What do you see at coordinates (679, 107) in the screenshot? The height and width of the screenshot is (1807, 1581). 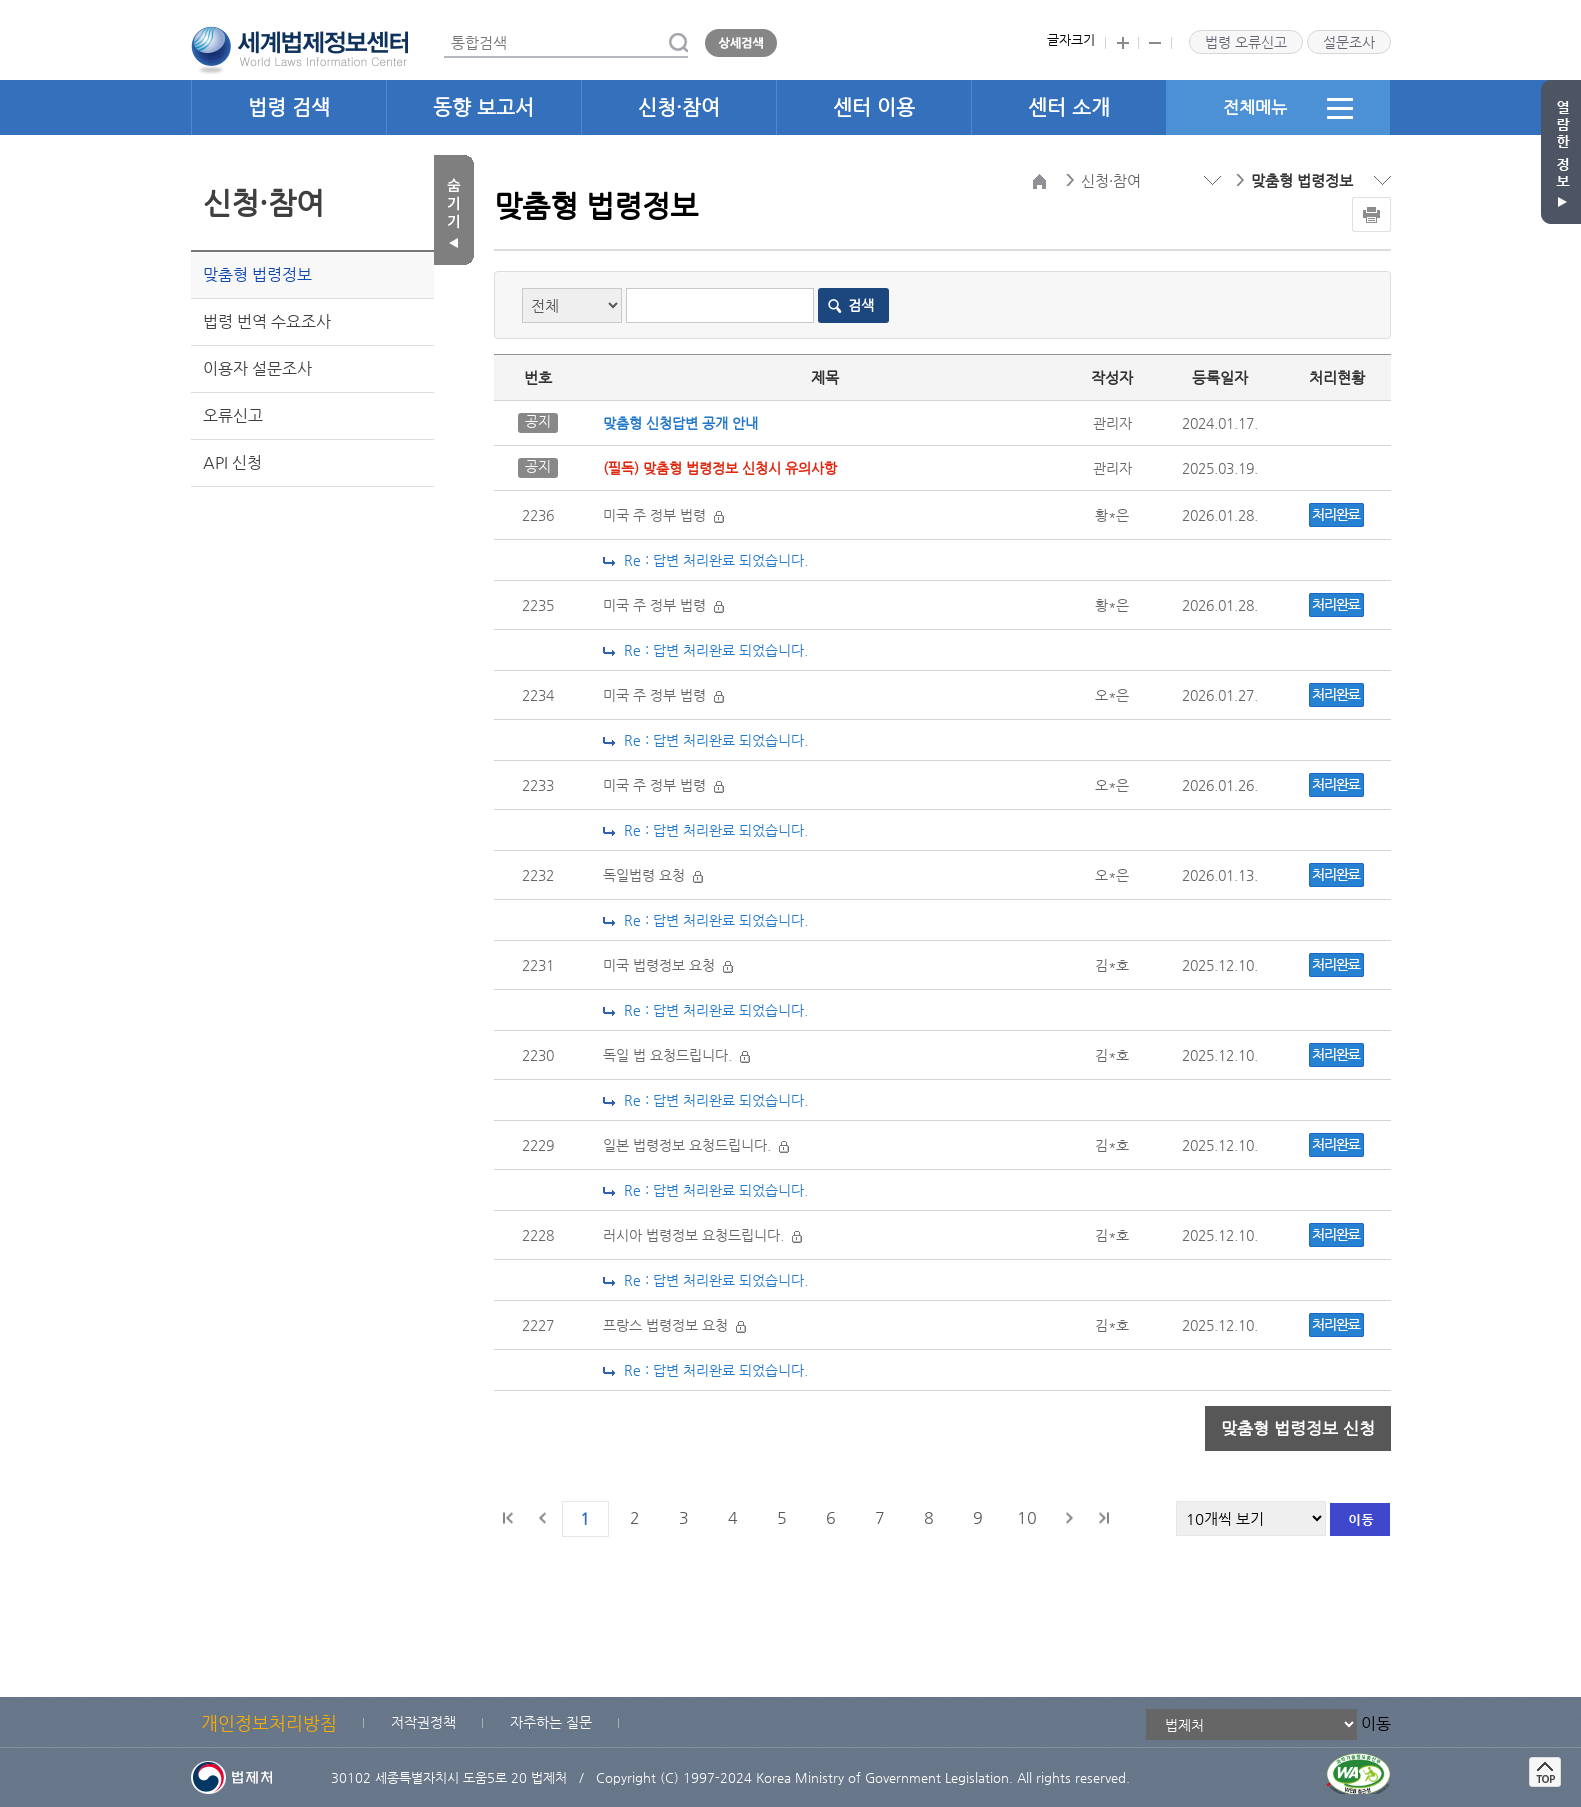 I see `신청·참여` at bounding box center [679, 107].